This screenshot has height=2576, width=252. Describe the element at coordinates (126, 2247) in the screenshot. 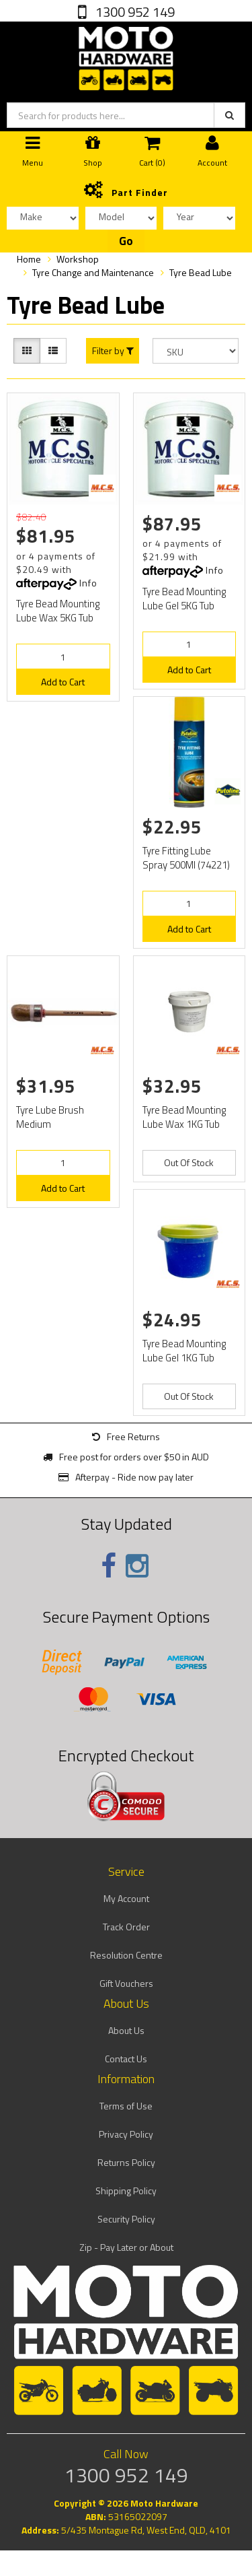

I see `Zip - Pay Later or About` at that location.